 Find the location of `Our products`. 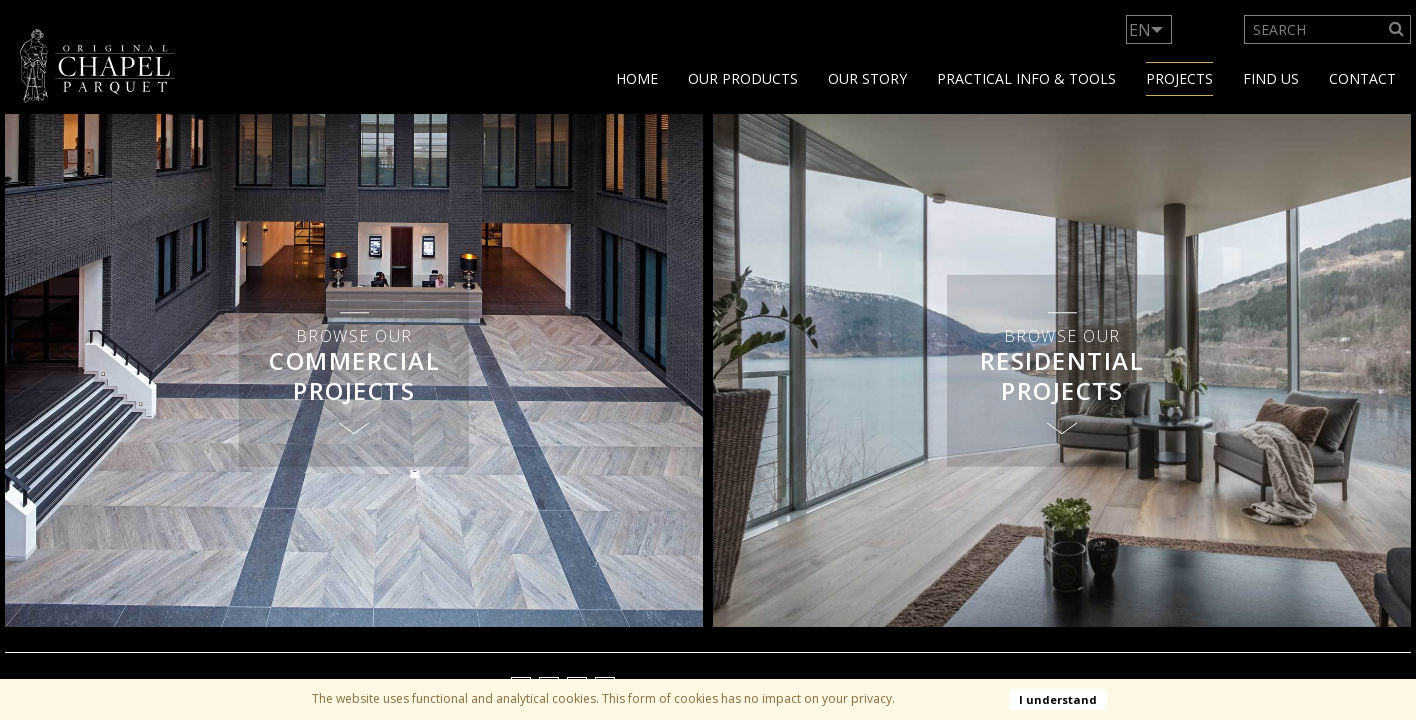

Our products is located at coordinates (743, 78).